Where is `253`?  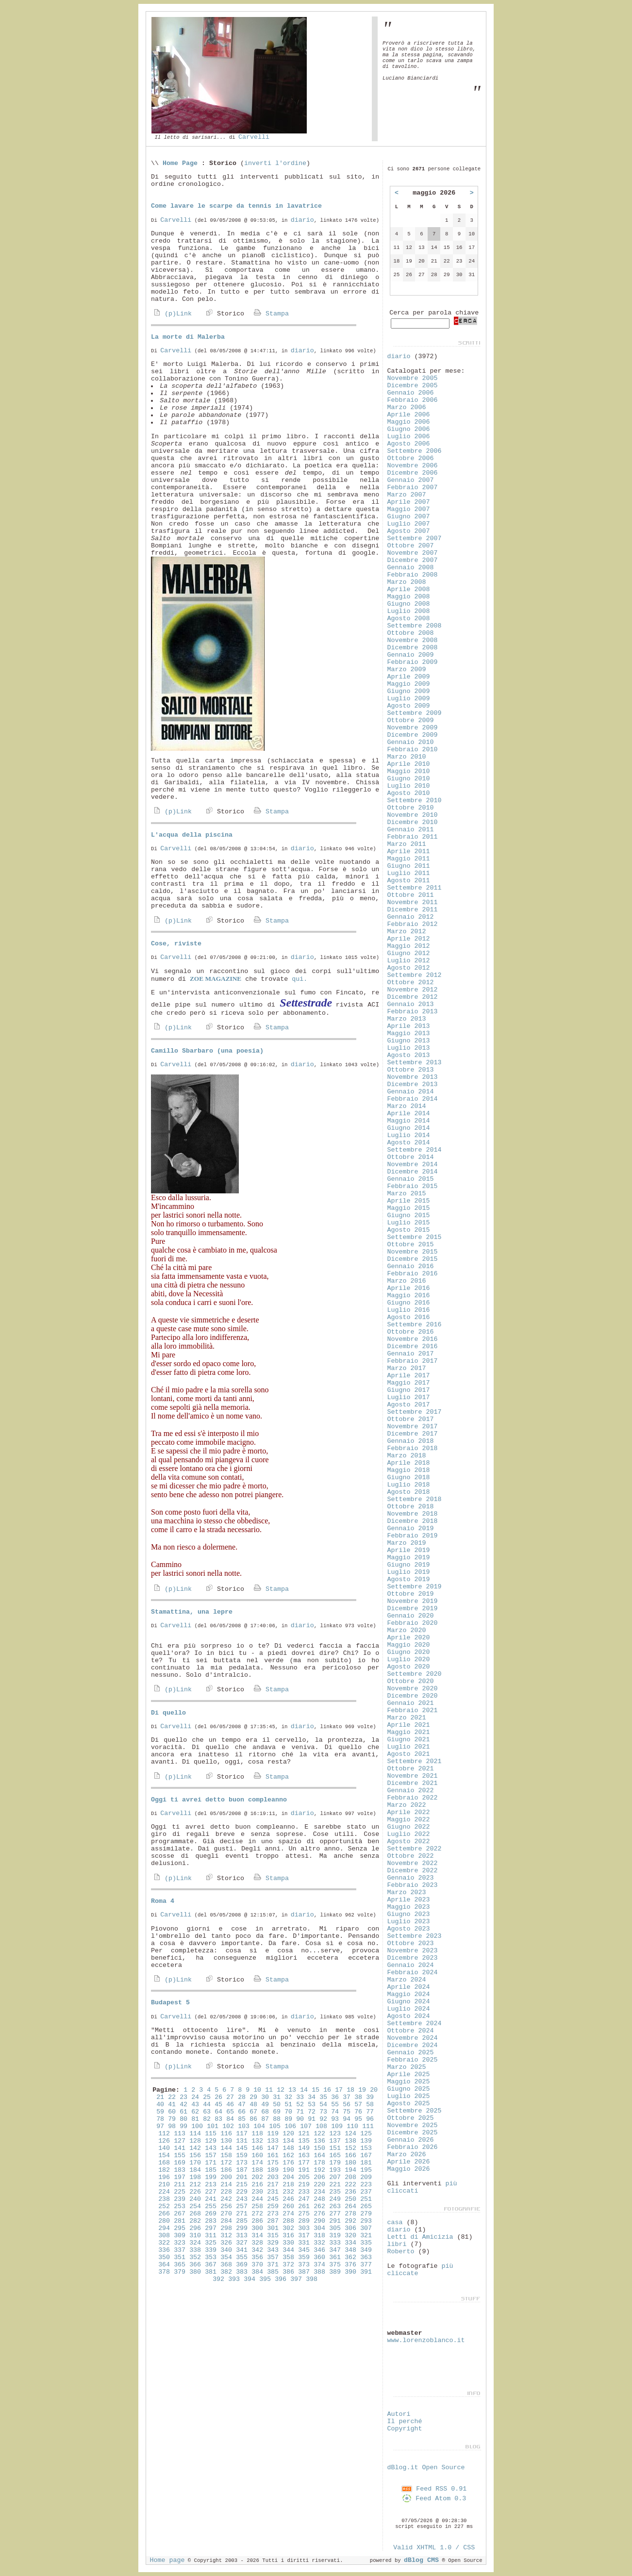
253 is located at coordinates (179, 2206).